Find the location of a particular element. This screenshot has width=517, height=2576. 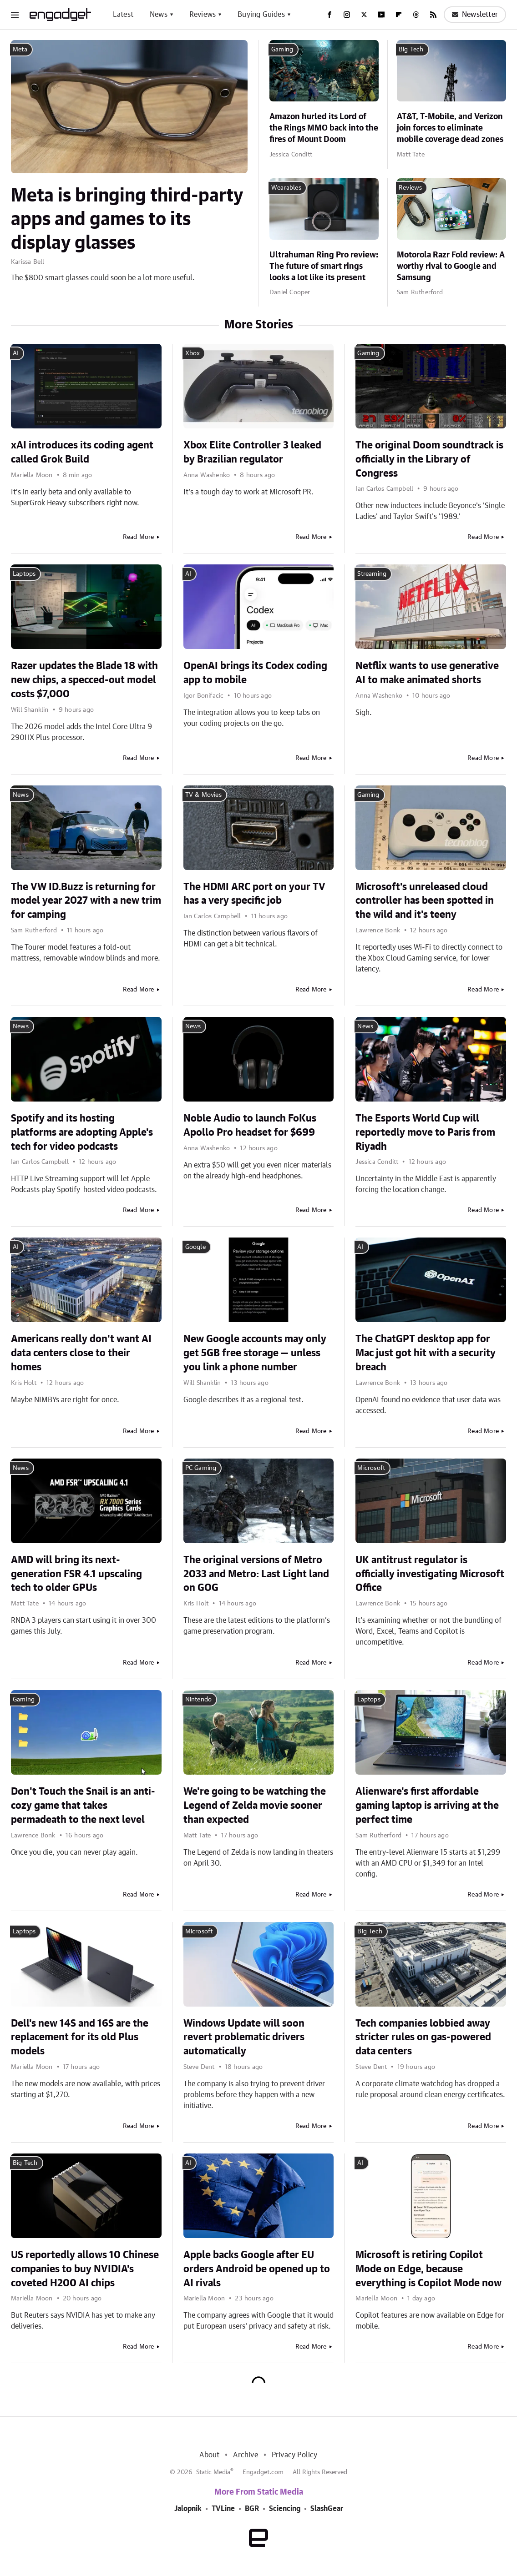

[Flipboard] is located at coordinates (398, 14).